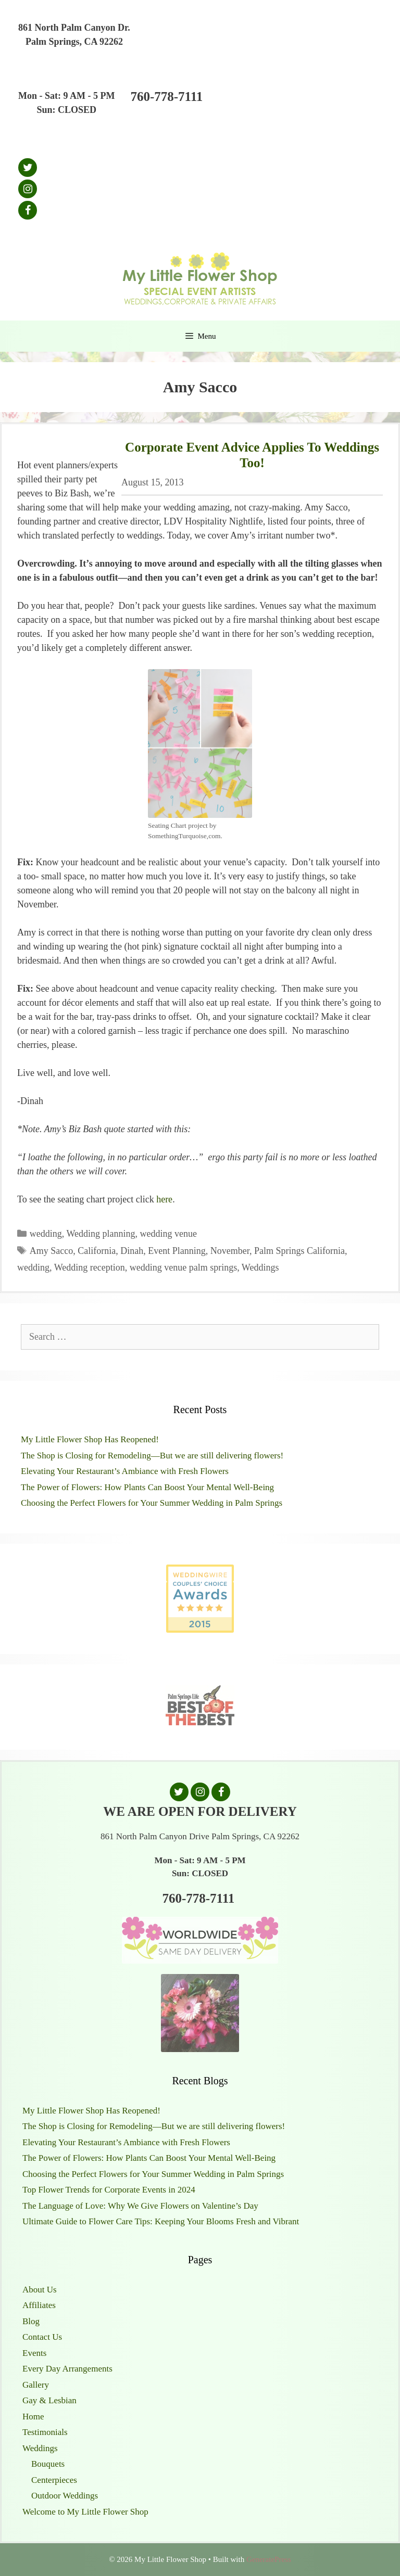 This screenshot has height=2576, width=400. Describe the element at coordinates (33, 2416) in the screenshot. I see `Home` at that location.